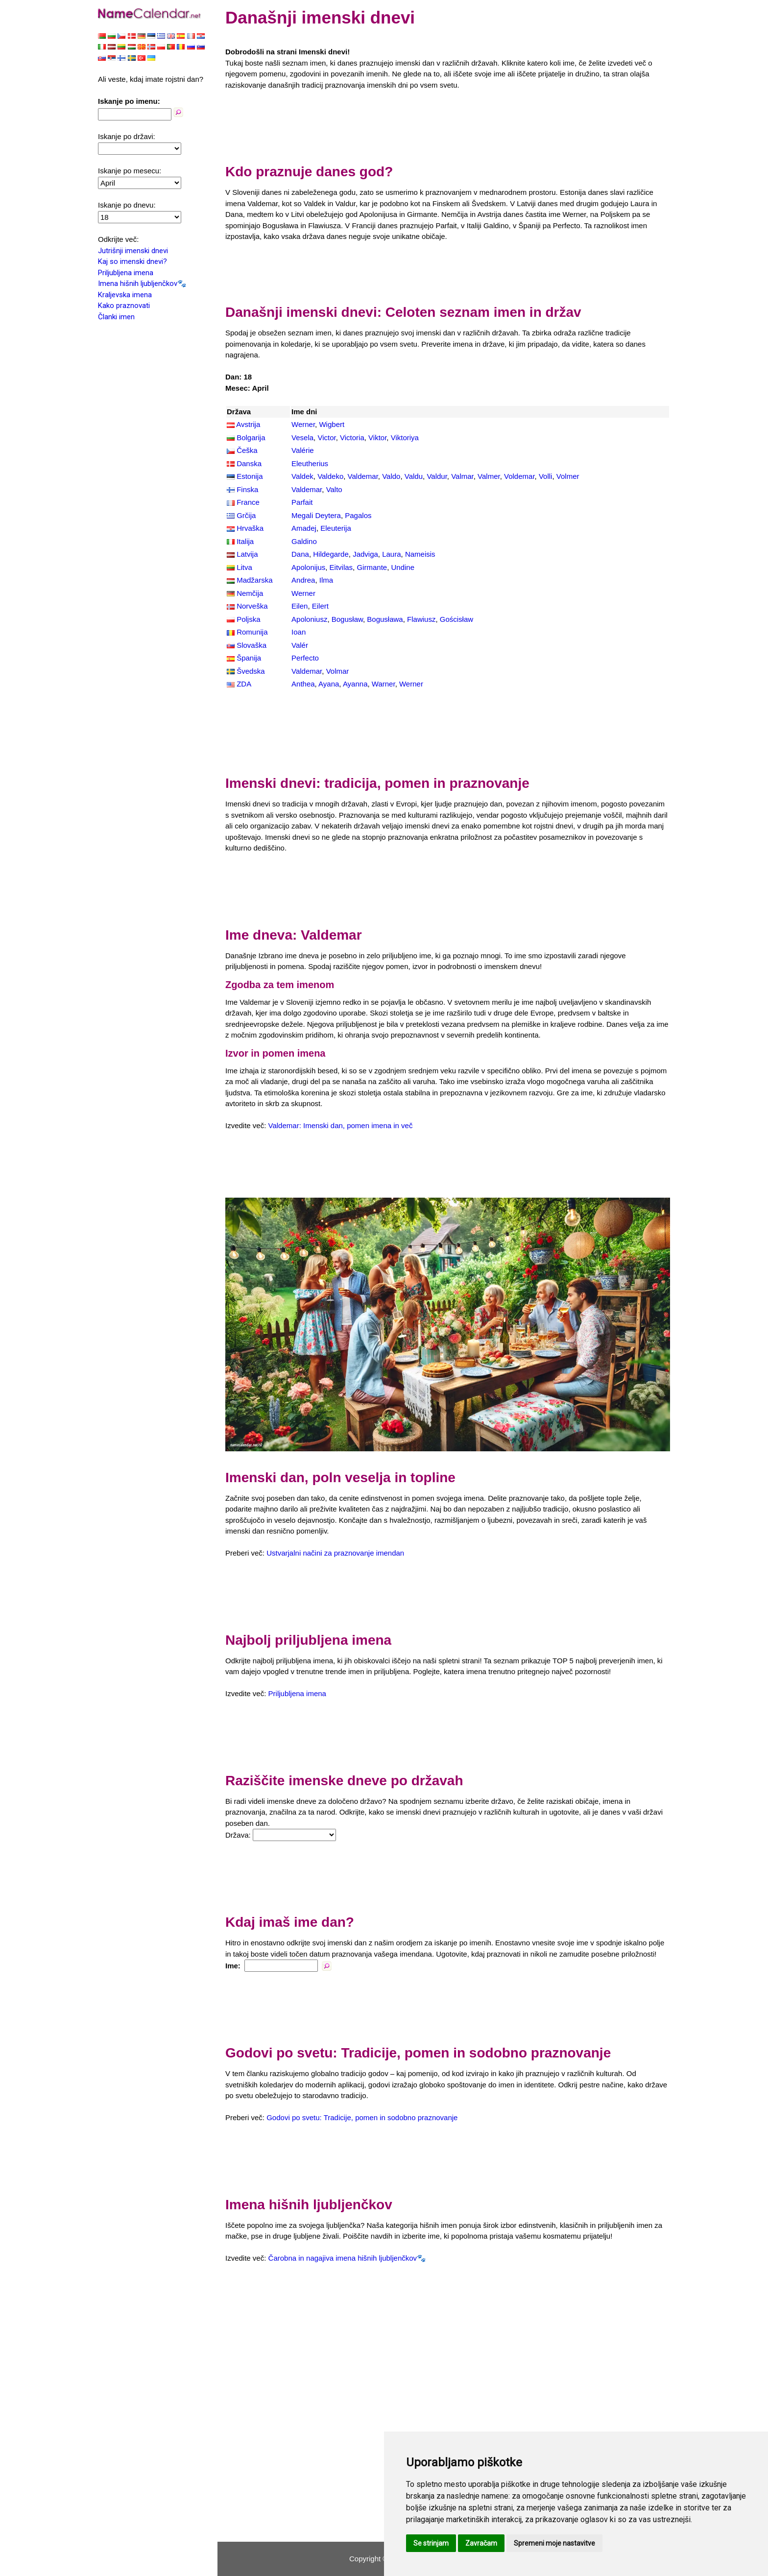 The image size is (768, 2576). Describe the element at coordinates (383, 684) in the screenshot. I see `Warner` at that location.